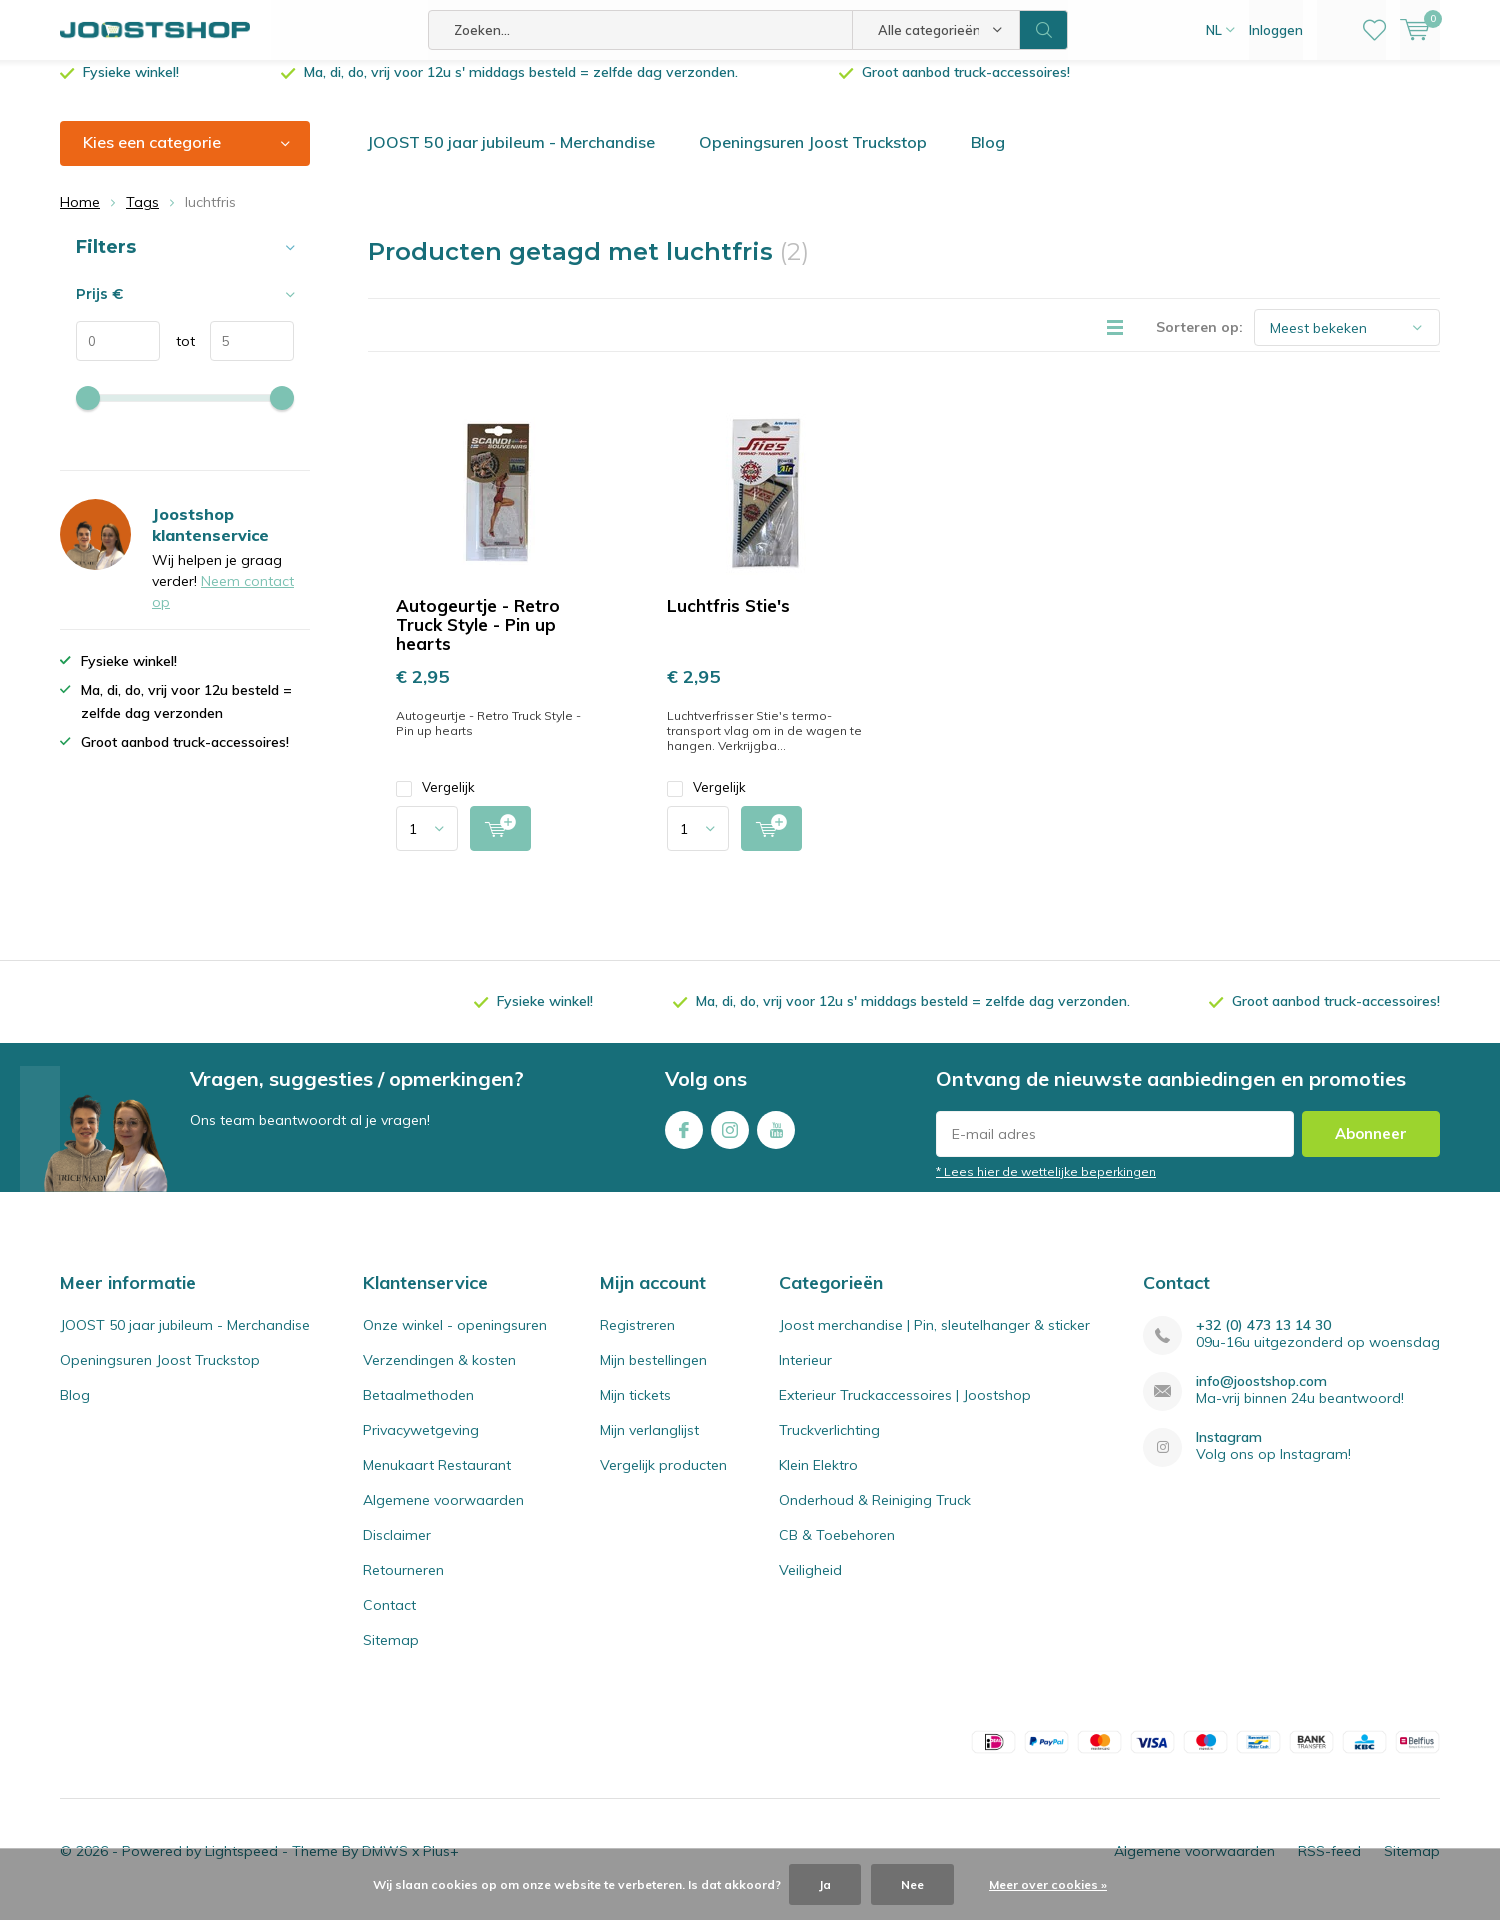 This screenshot has width=1500, height=1920. I want to click on Mijn verlanglijst, so click(649, 1445).